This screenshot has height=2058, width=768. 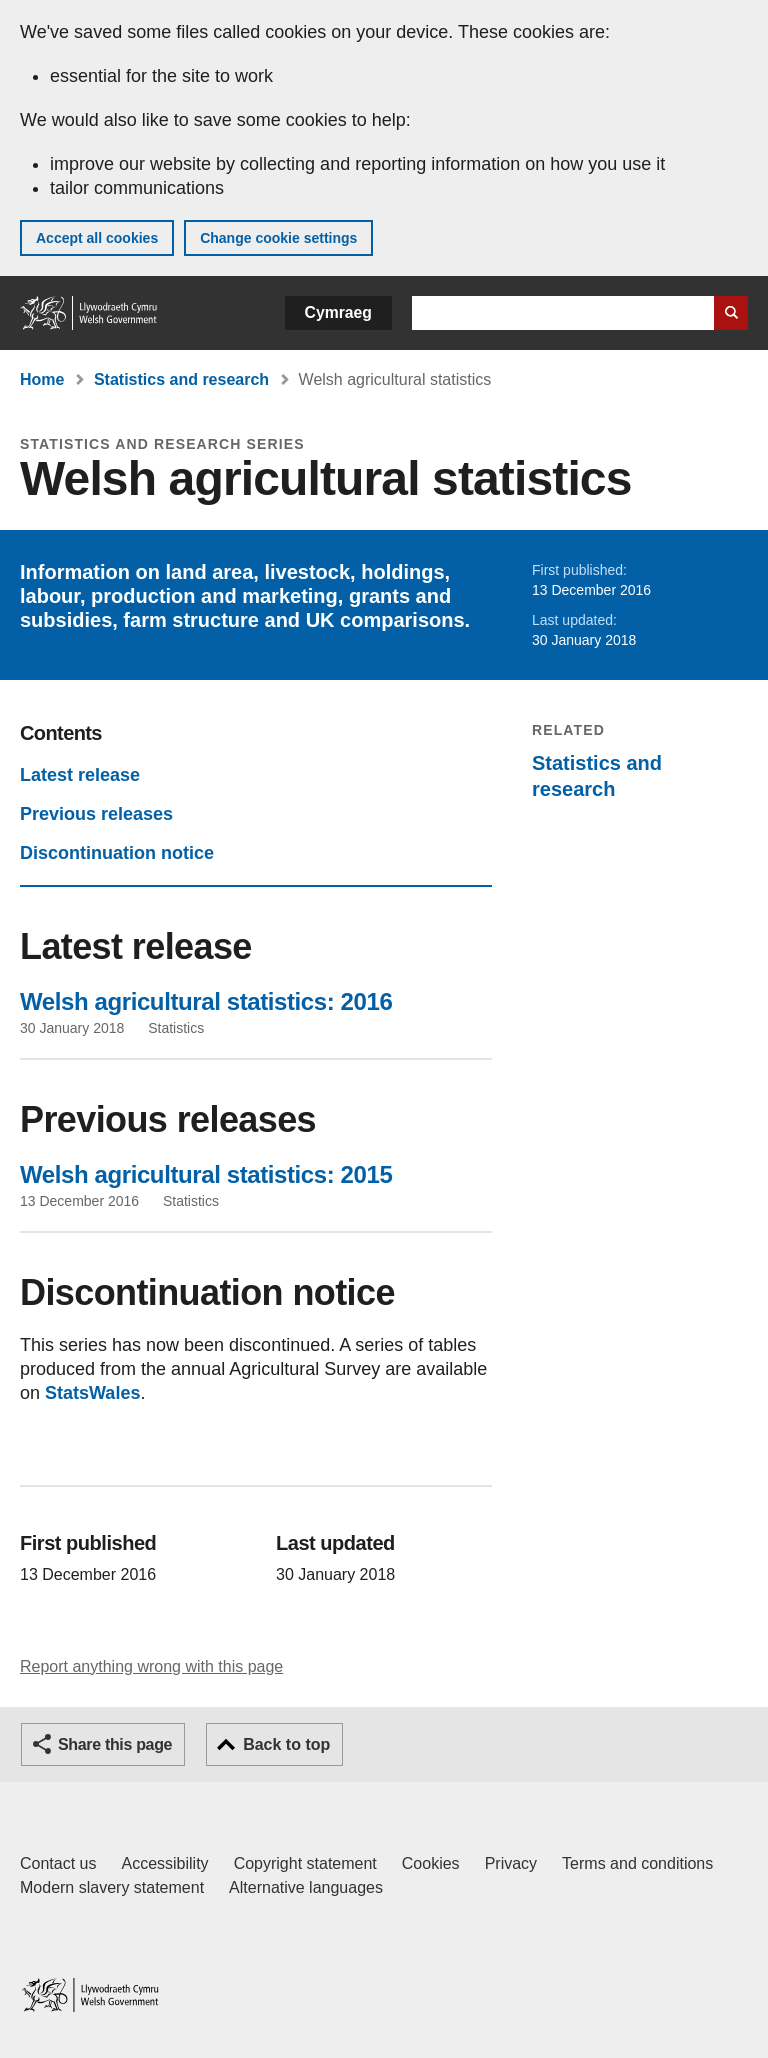 What do you see at coordinates (181, 379) in the screenshot?
I see `Statistics and research` at bounding box center [181, 379].